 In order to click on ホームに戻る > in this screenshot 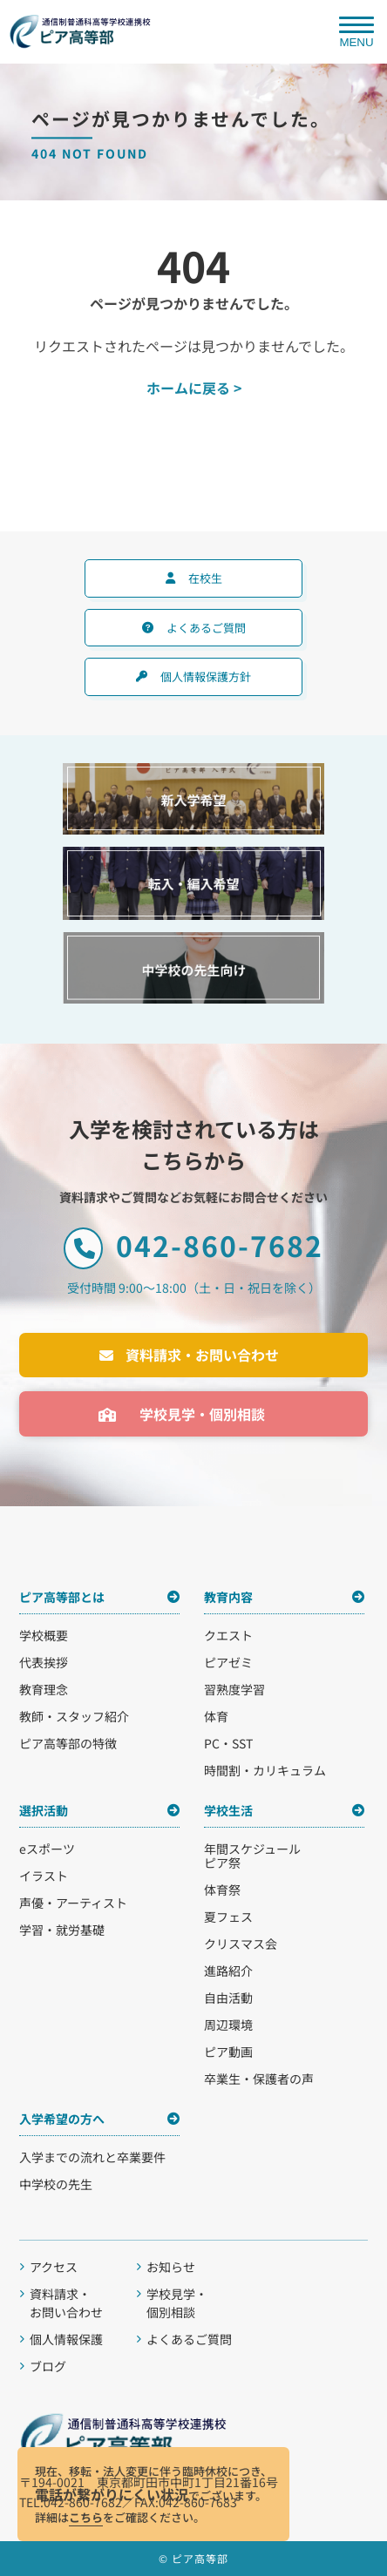, I will do `click(193, 387)`.